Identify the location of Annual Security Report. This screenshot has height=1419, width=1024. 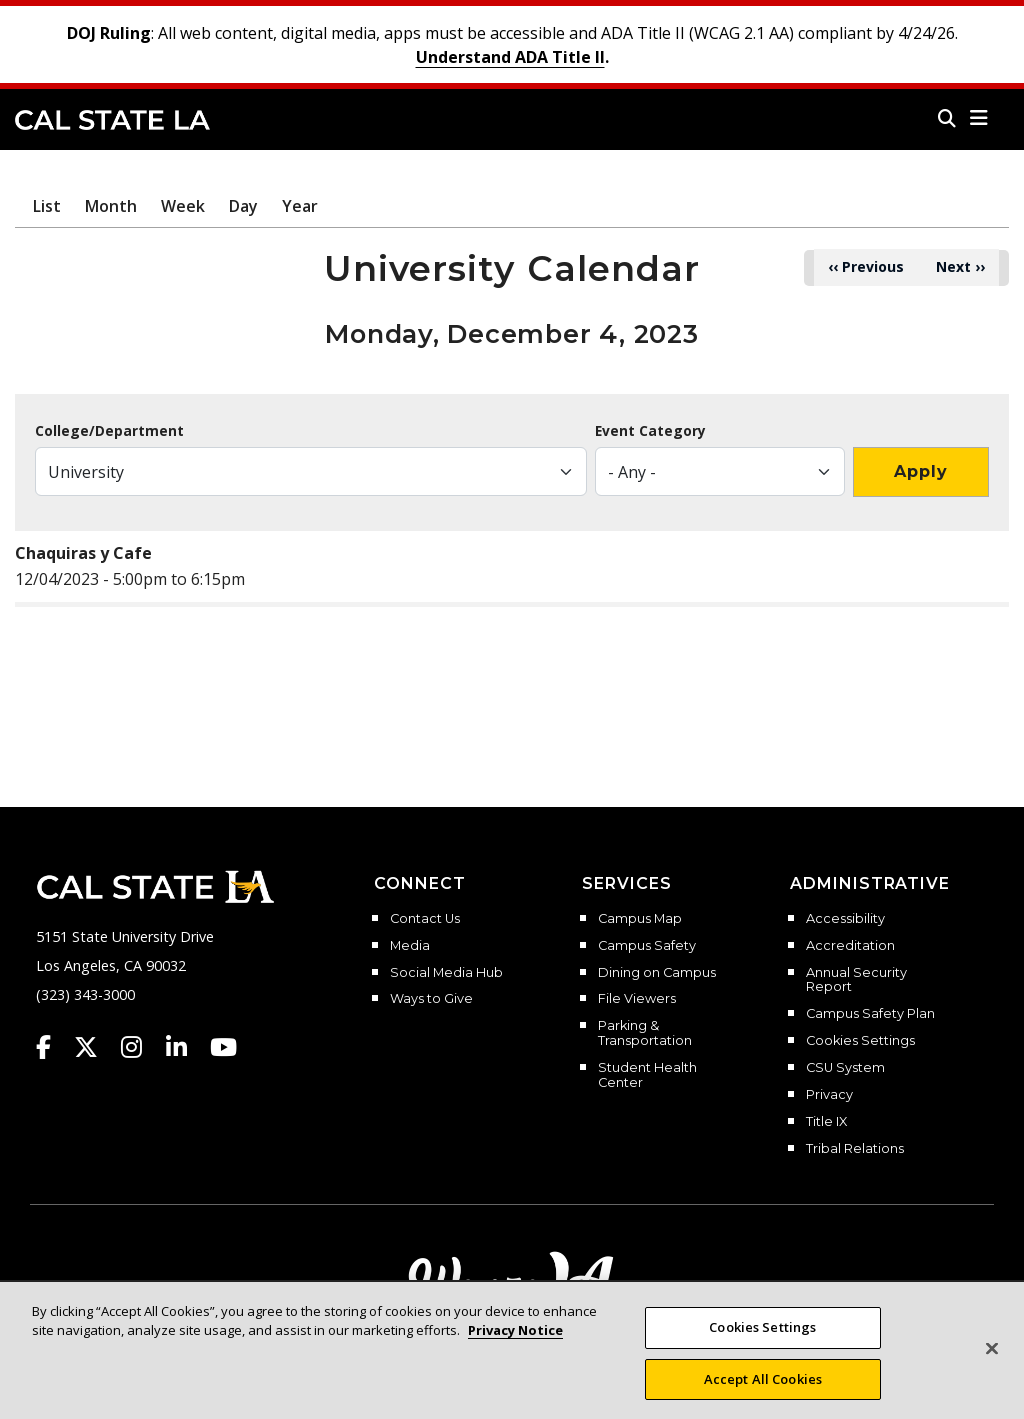
(856, 980).